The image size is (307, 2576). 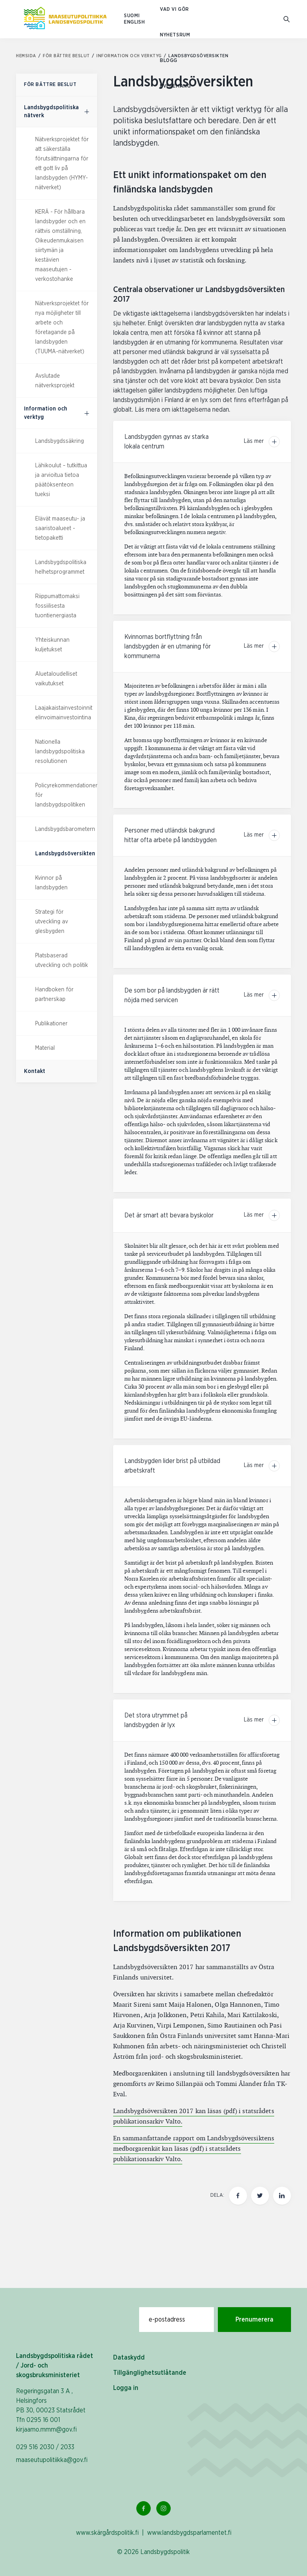 I want to click on Regeringsgatan 3 A , Helsingfors PB 30, 00023 Statsrådet Tfn 0295 16 001 kirjaamo.mmm@gov.fi, so click(x=51, y=2410).